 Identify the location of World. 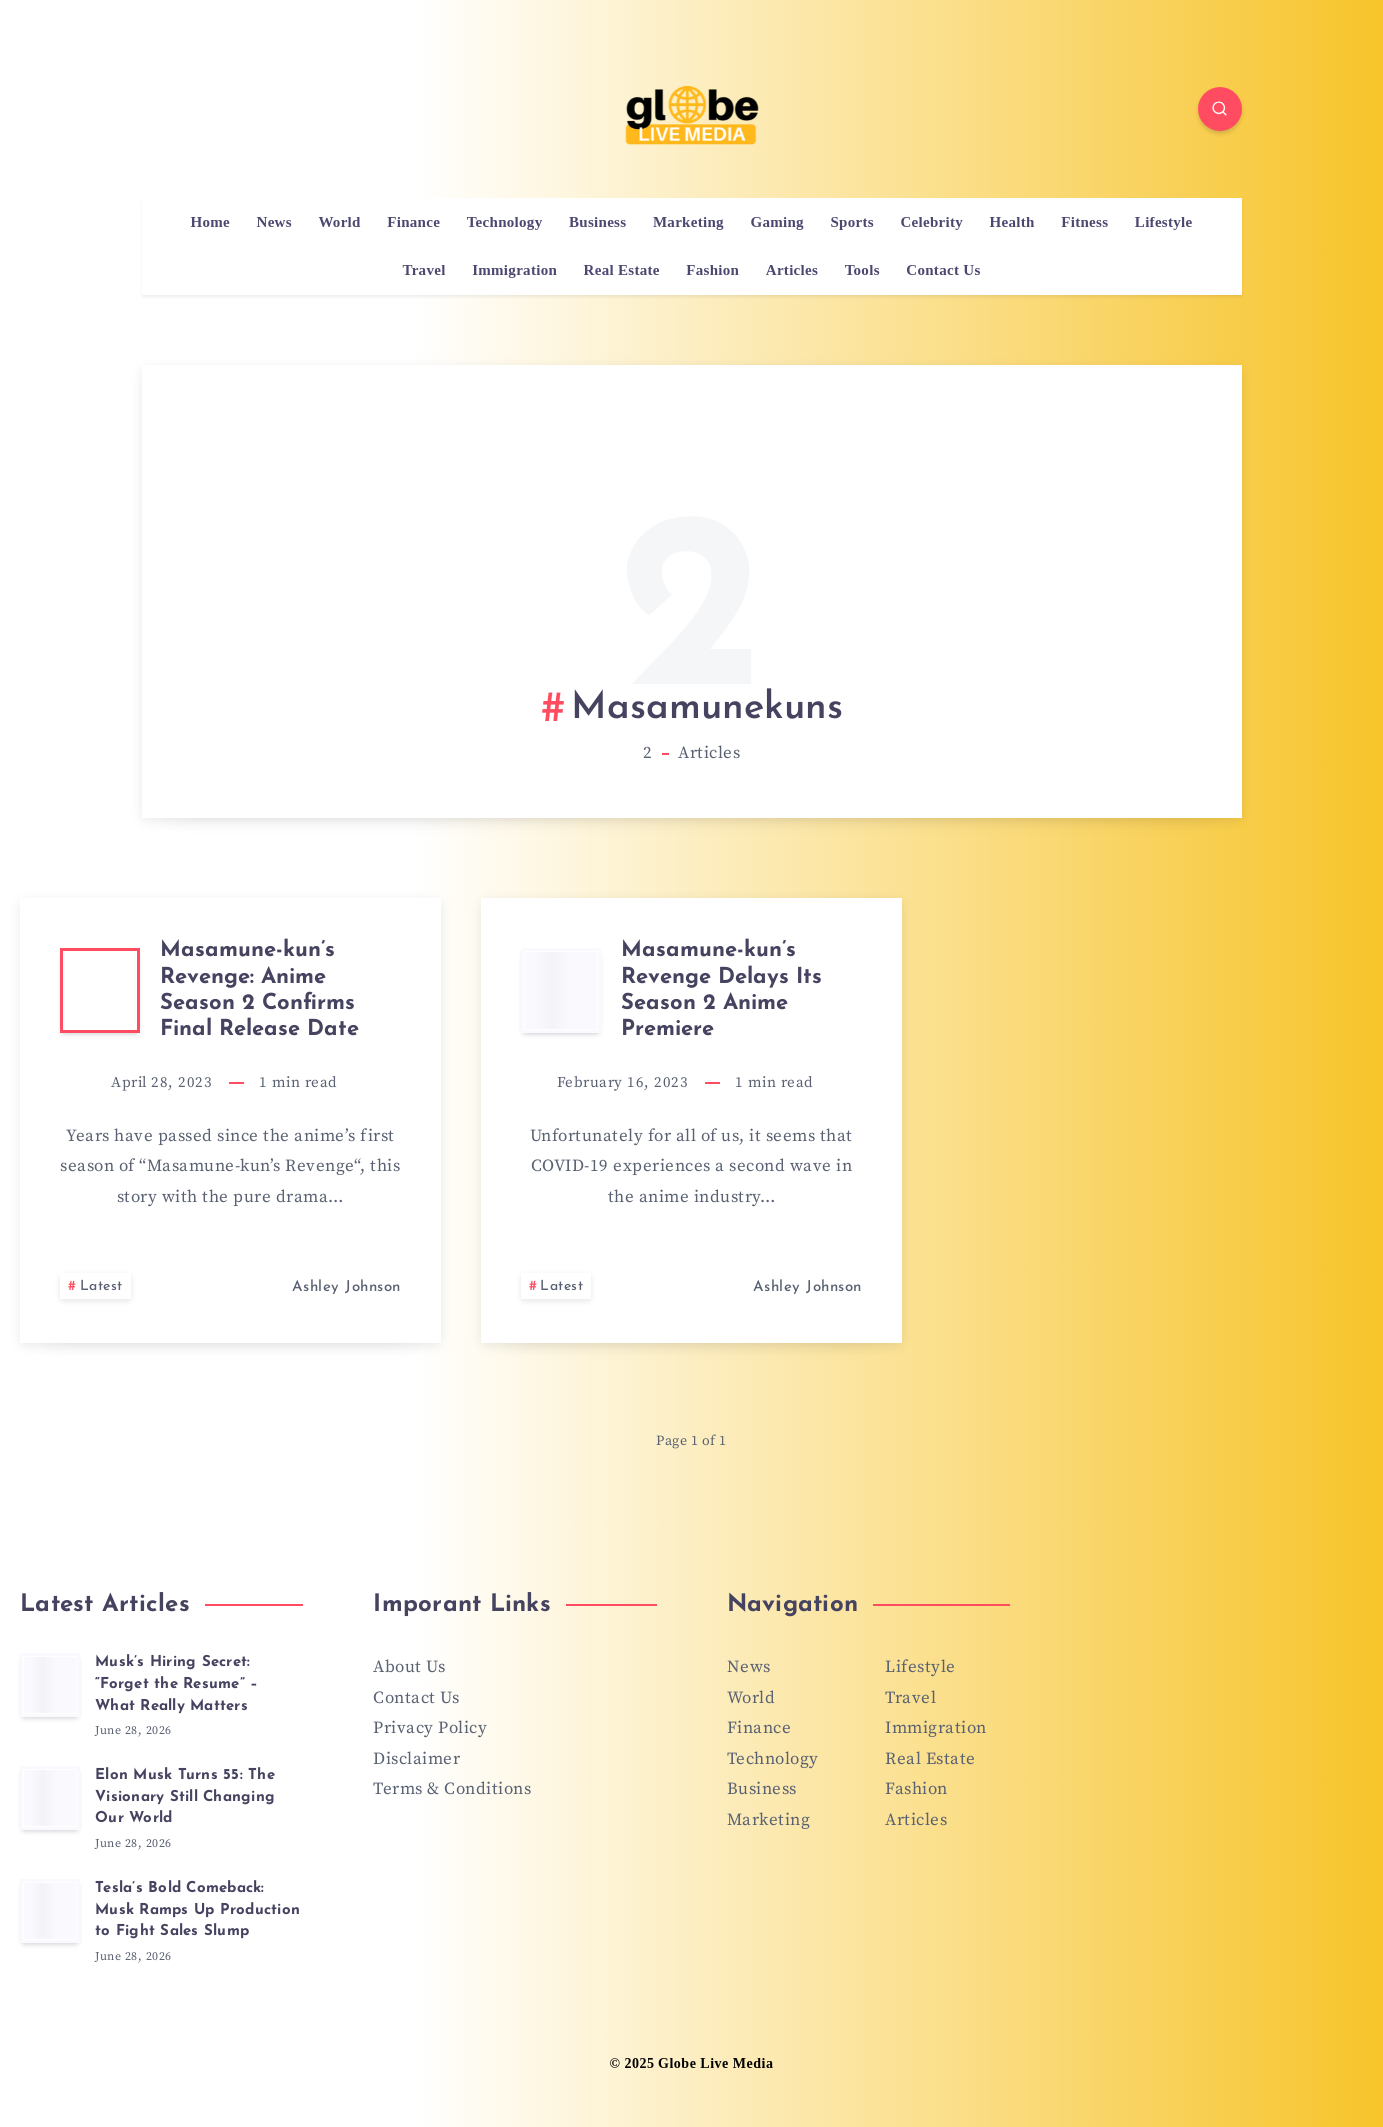
(339, 222).